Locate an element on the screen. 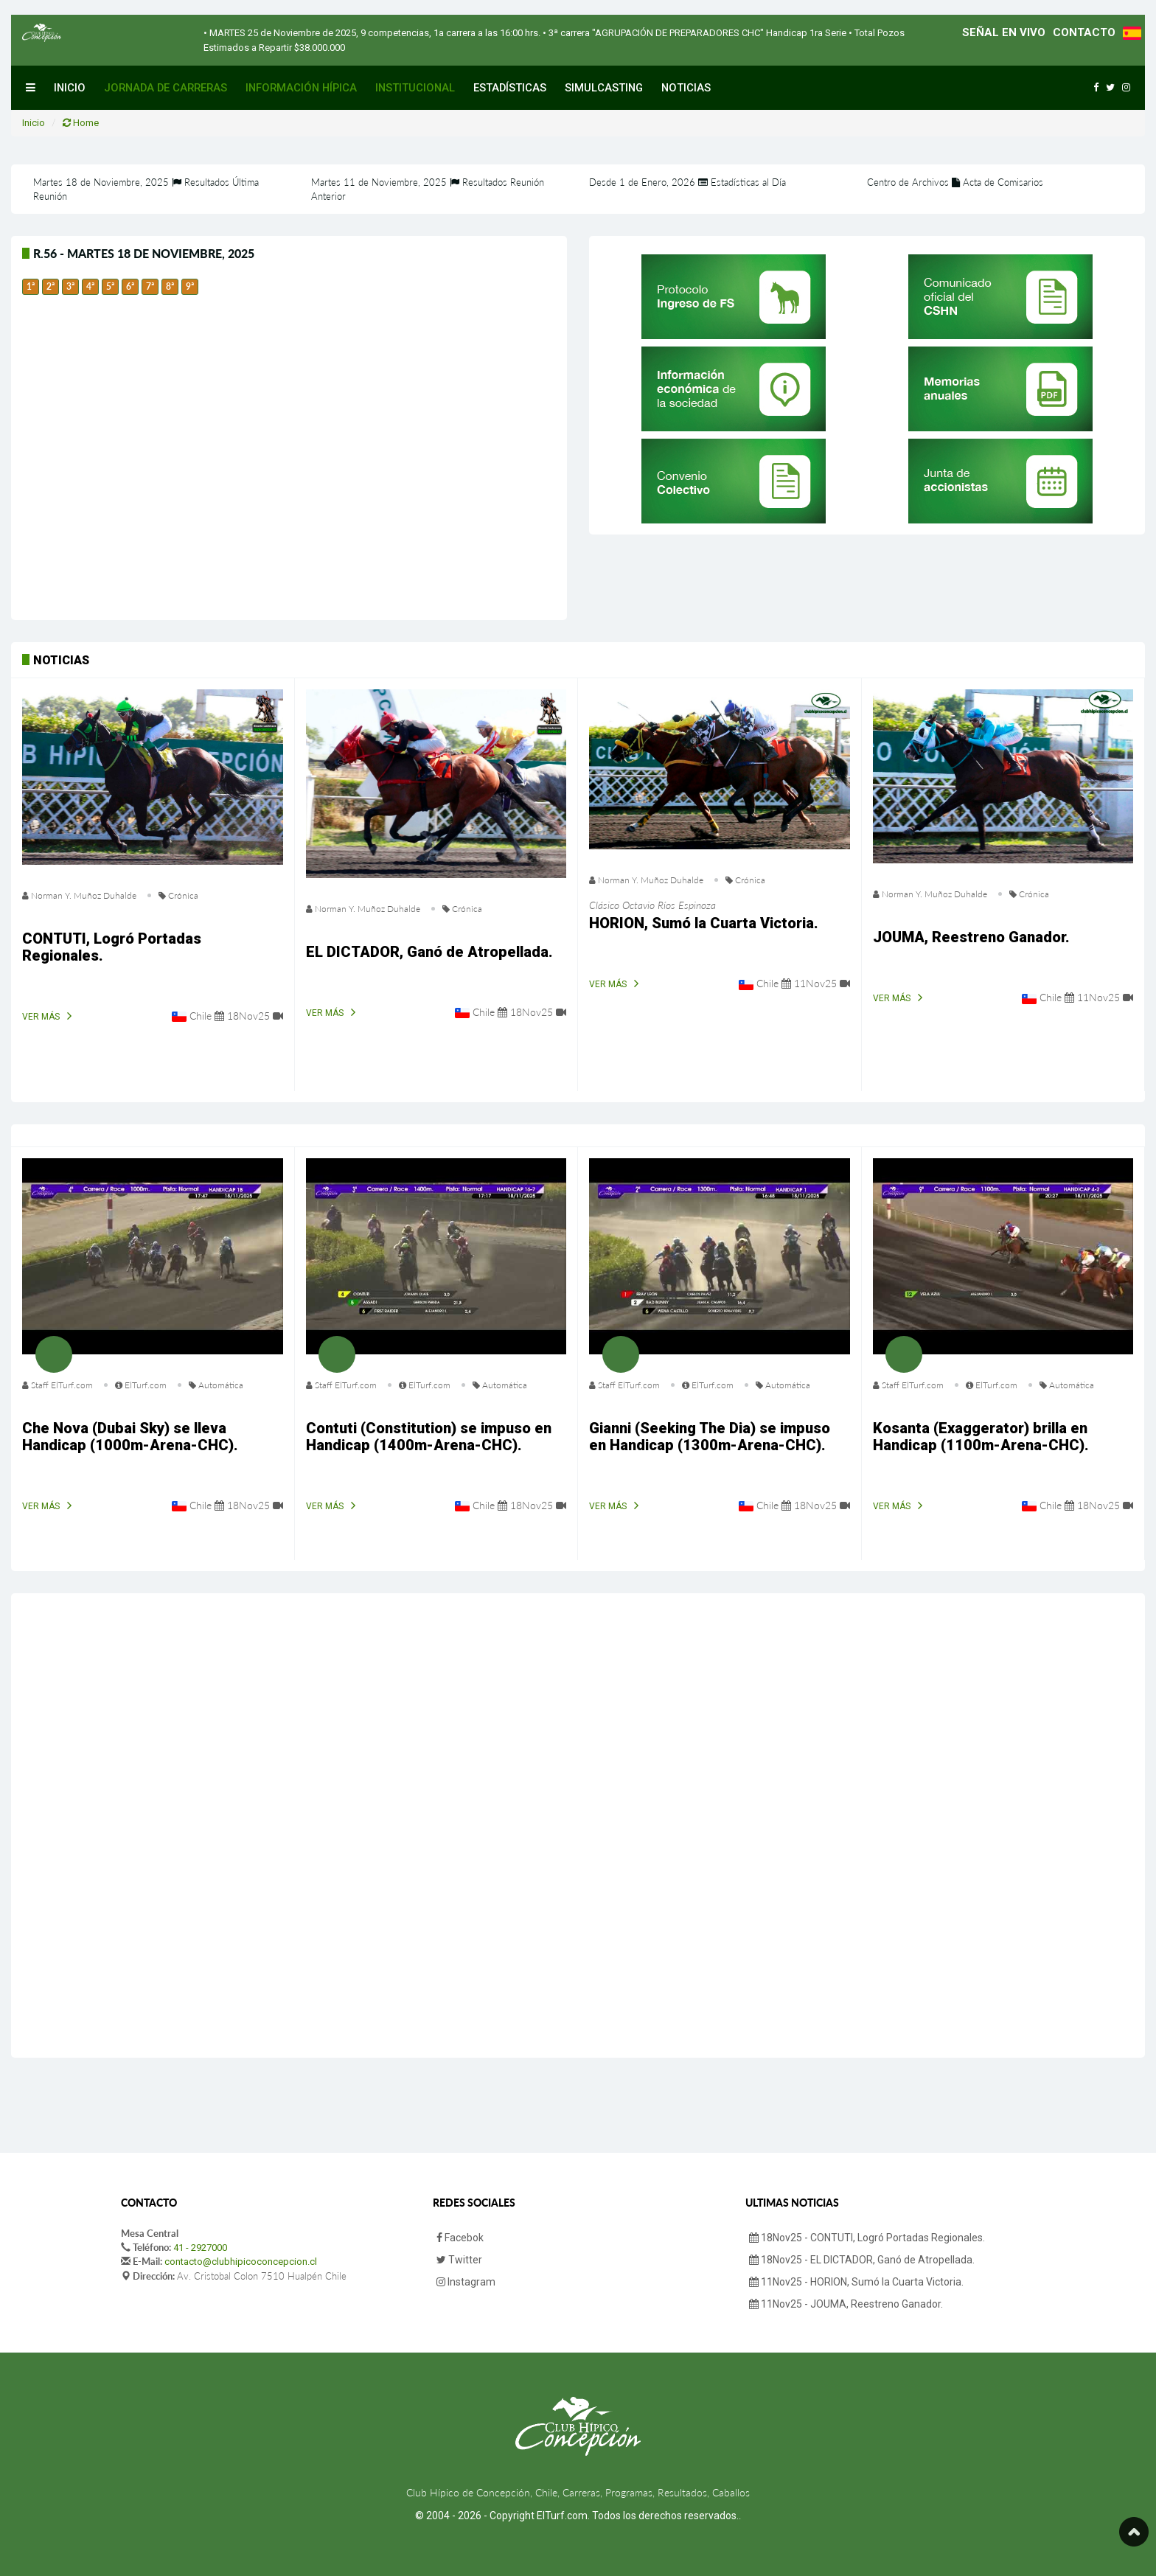 The height and width of the screenshot is (2576, 1156). • MARTES 25 de Noviembre de 2025, 9 competencias, 1a carrera a las 16:00 hrs. is located at coordinates (371, 32).